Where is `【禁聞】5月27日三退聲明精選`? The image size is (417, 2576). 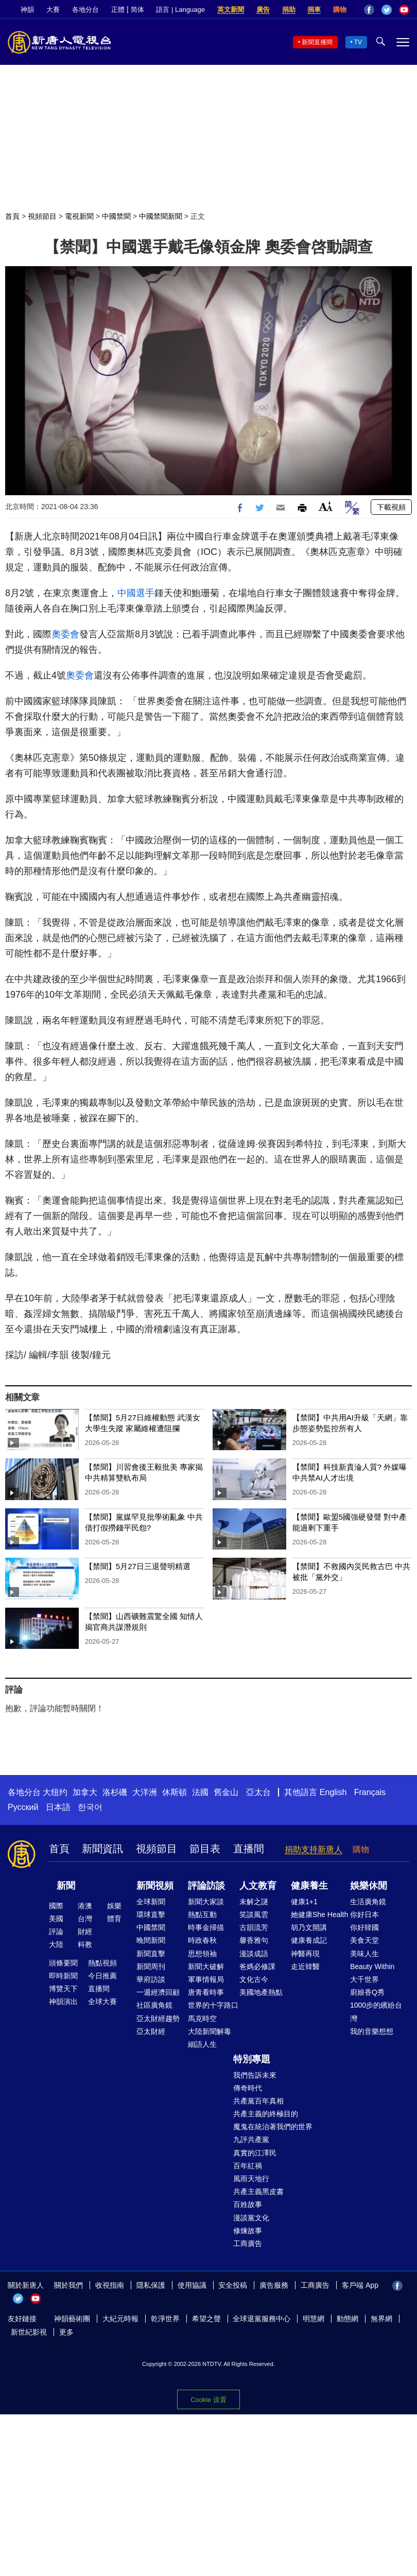
【禁聞】5月27日三退聲明精選 is located at coordinates (137, 1566).